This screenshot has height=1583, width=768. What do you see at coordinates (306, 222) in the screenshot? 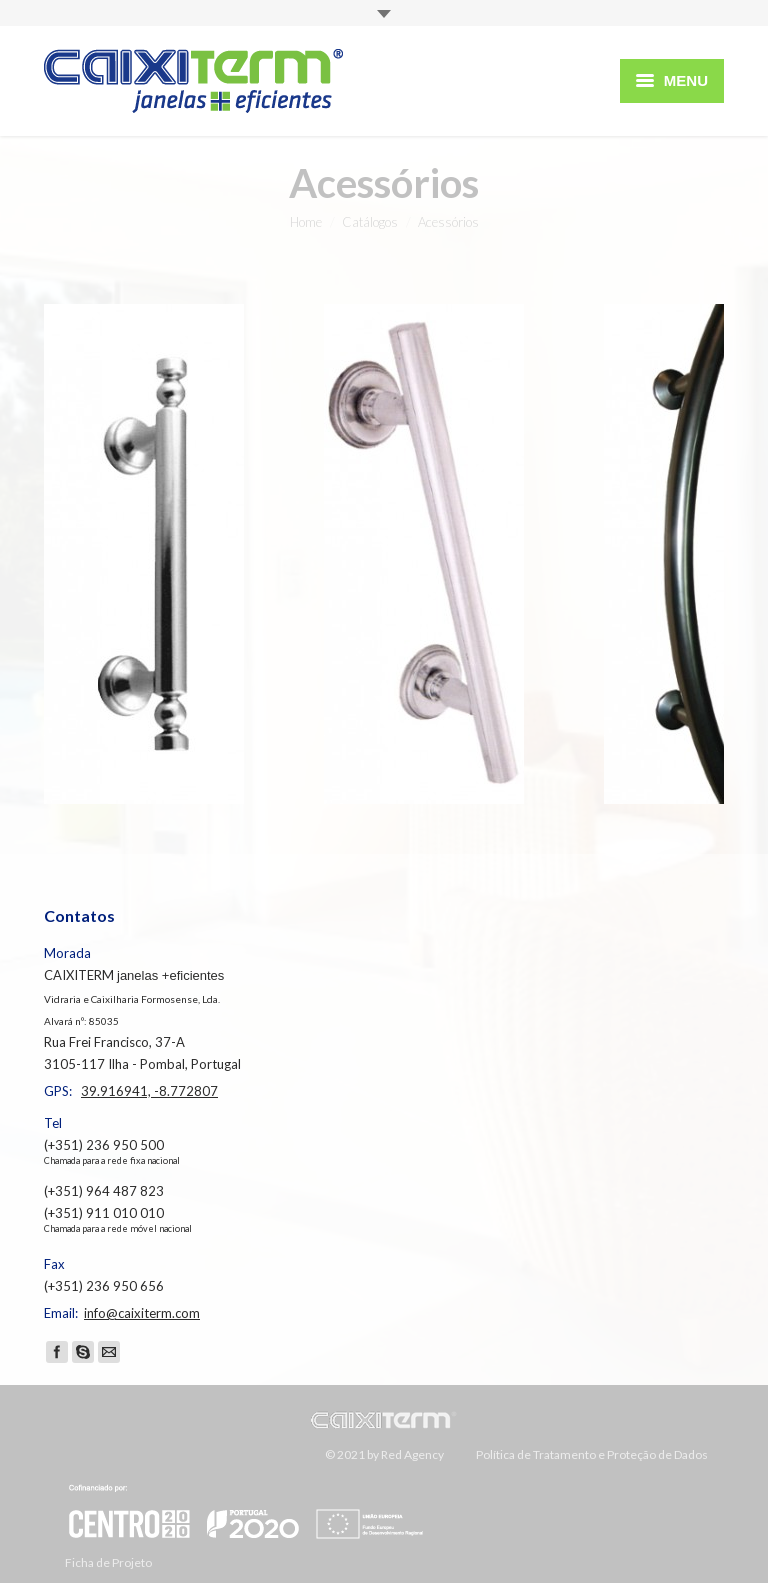
I see `Home` at bounding box center [306, 222].